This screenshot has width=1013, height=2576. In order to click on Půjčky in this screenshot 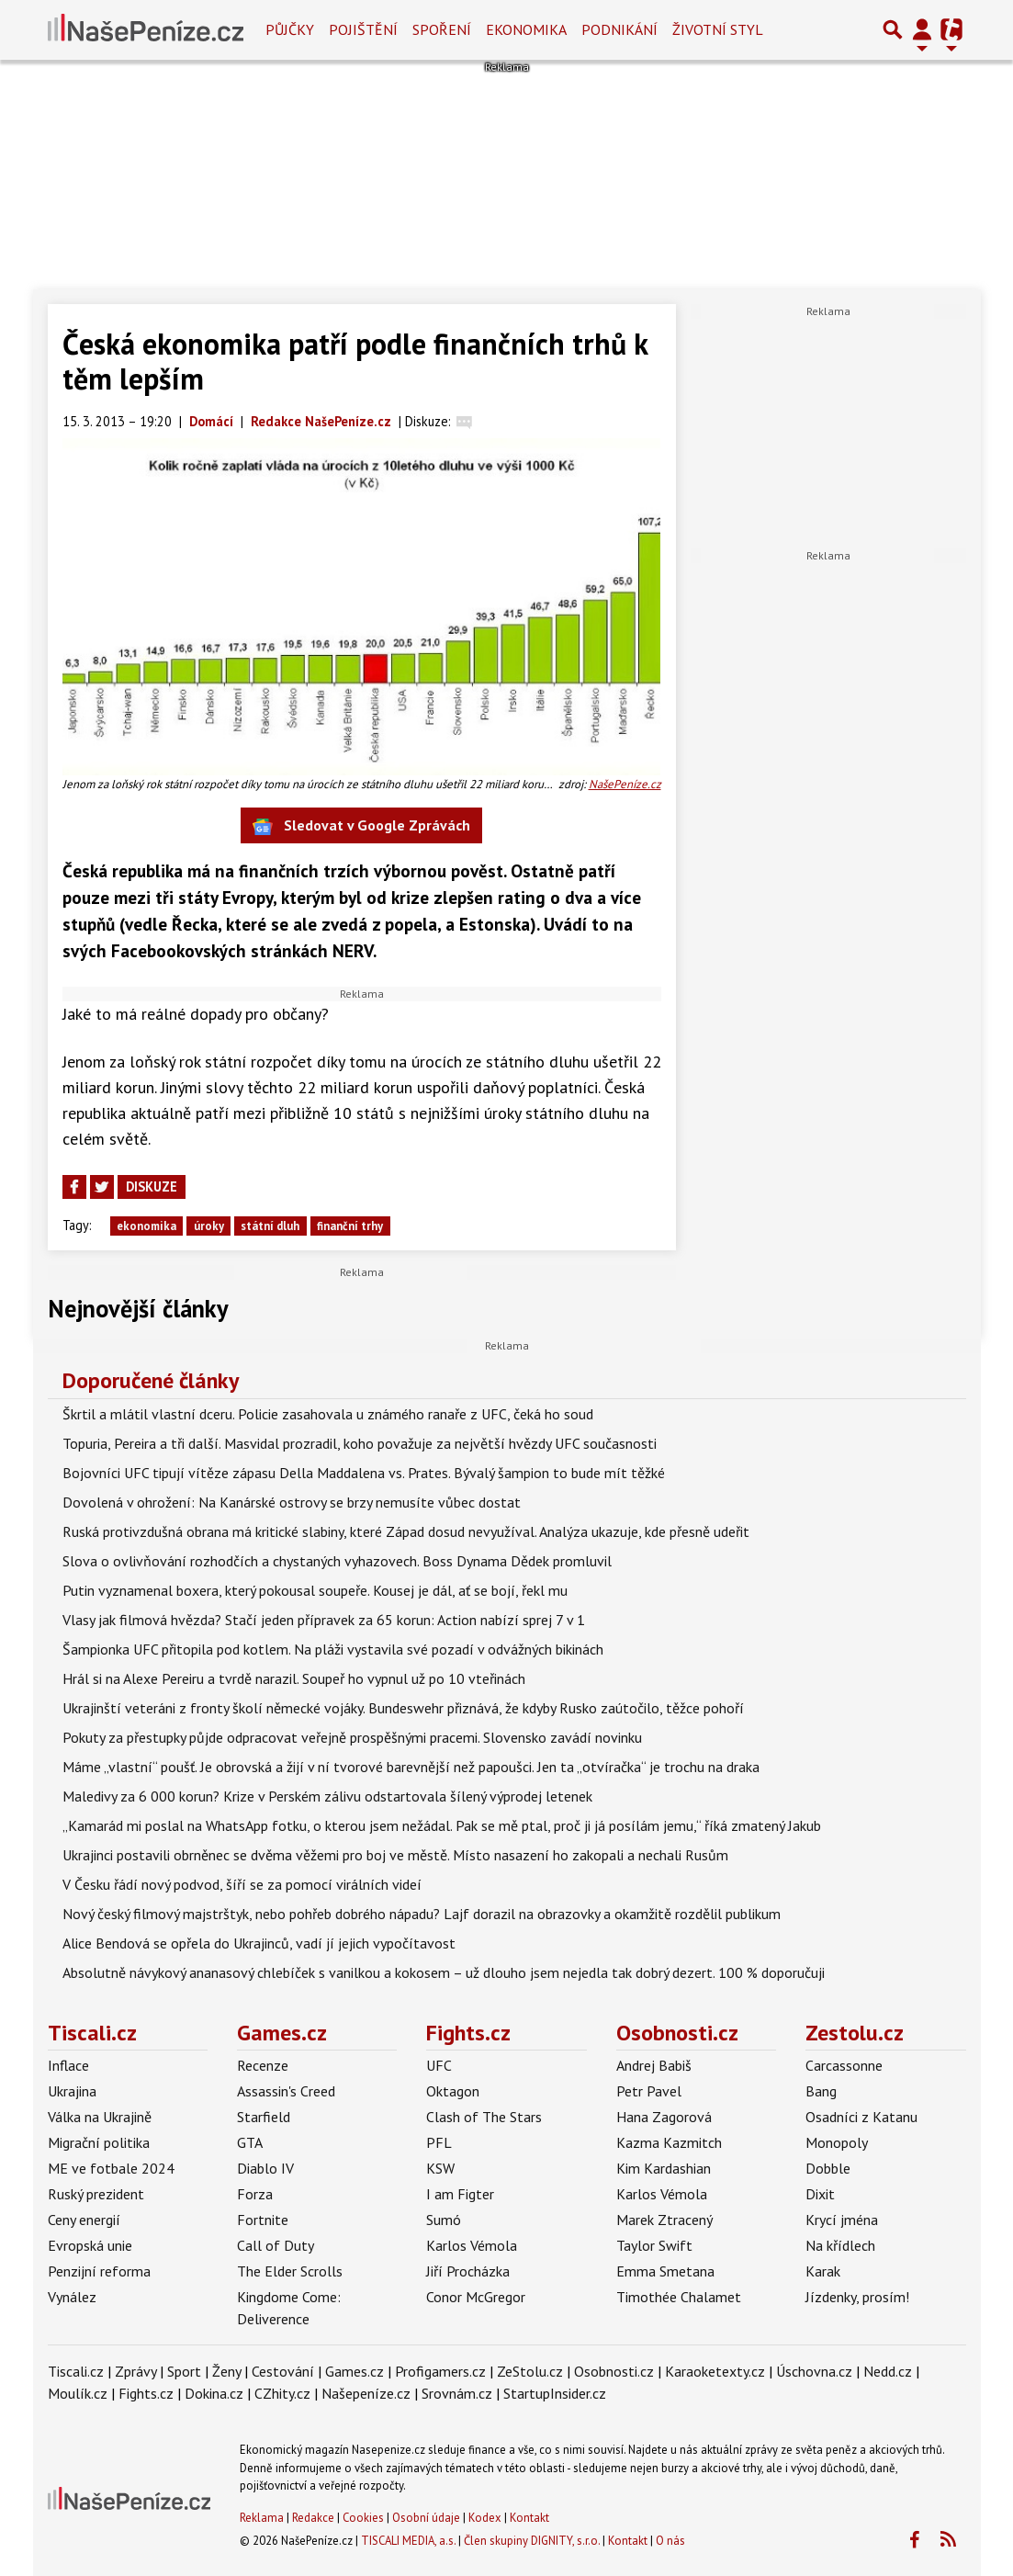, I will do `click(289, 29)`.